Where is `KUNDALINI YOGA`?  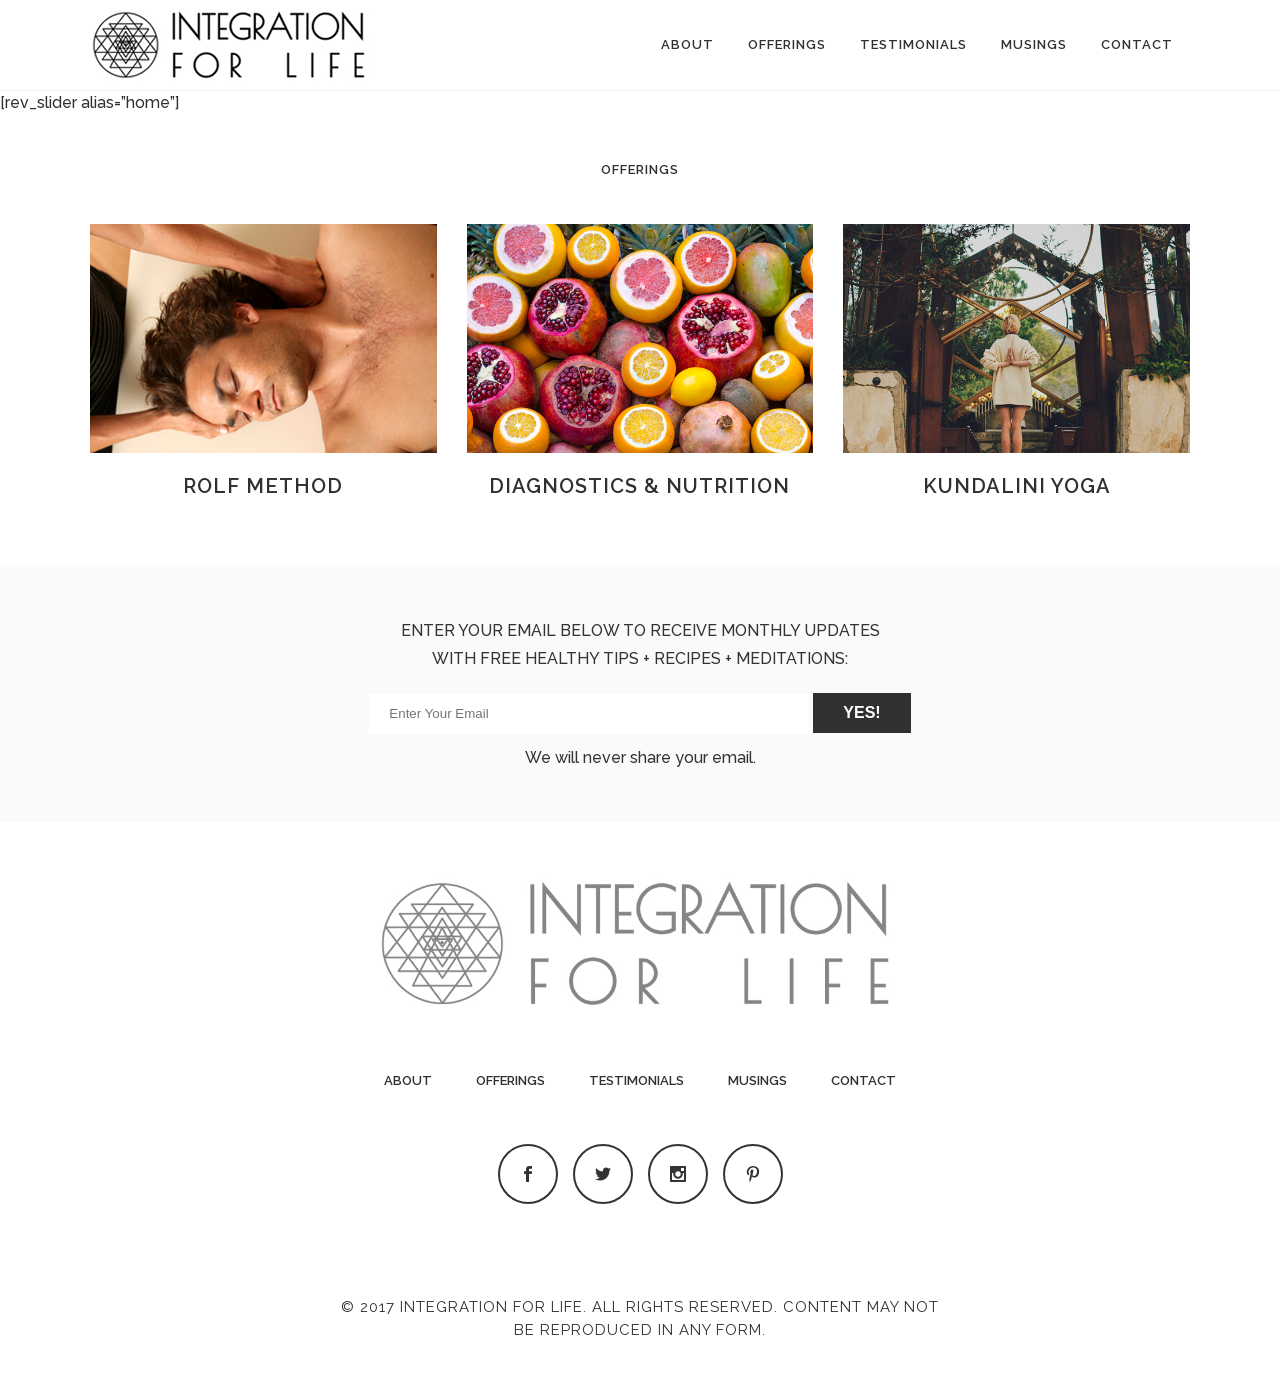 KUNDALINI YOGA is located at coordinates (1017, 486).